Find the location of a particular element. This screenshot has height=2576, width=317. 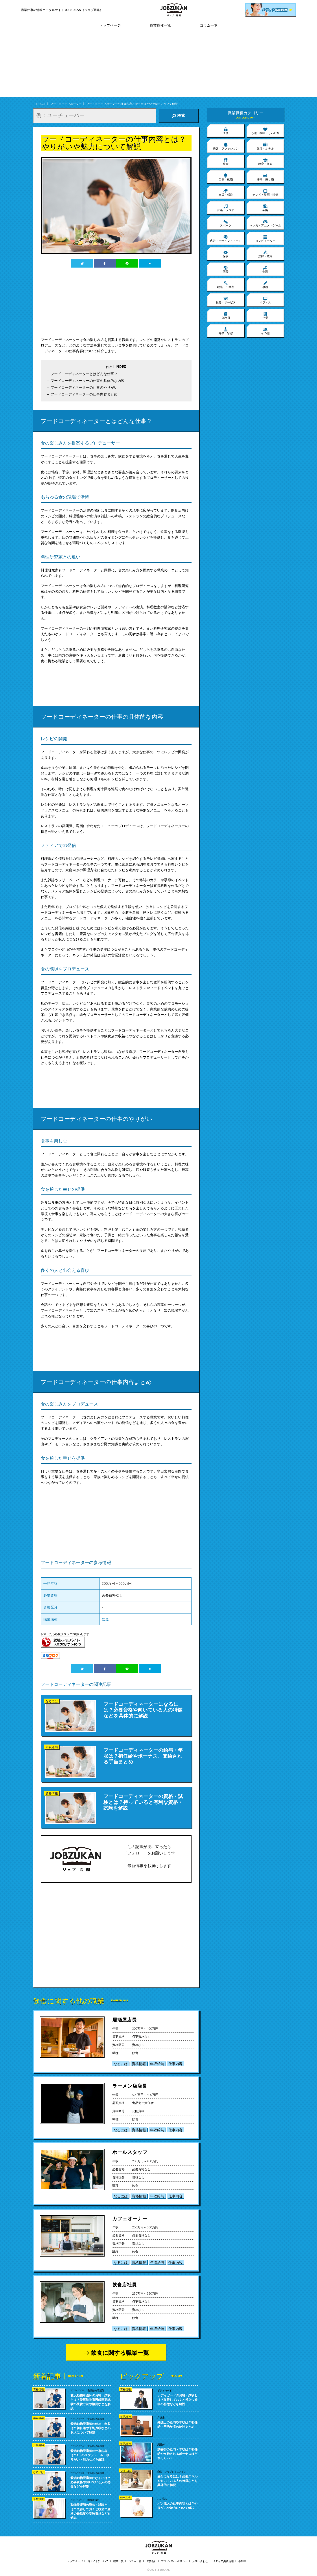

テレビ・映画・映像 is located at coordinates (265, 192).